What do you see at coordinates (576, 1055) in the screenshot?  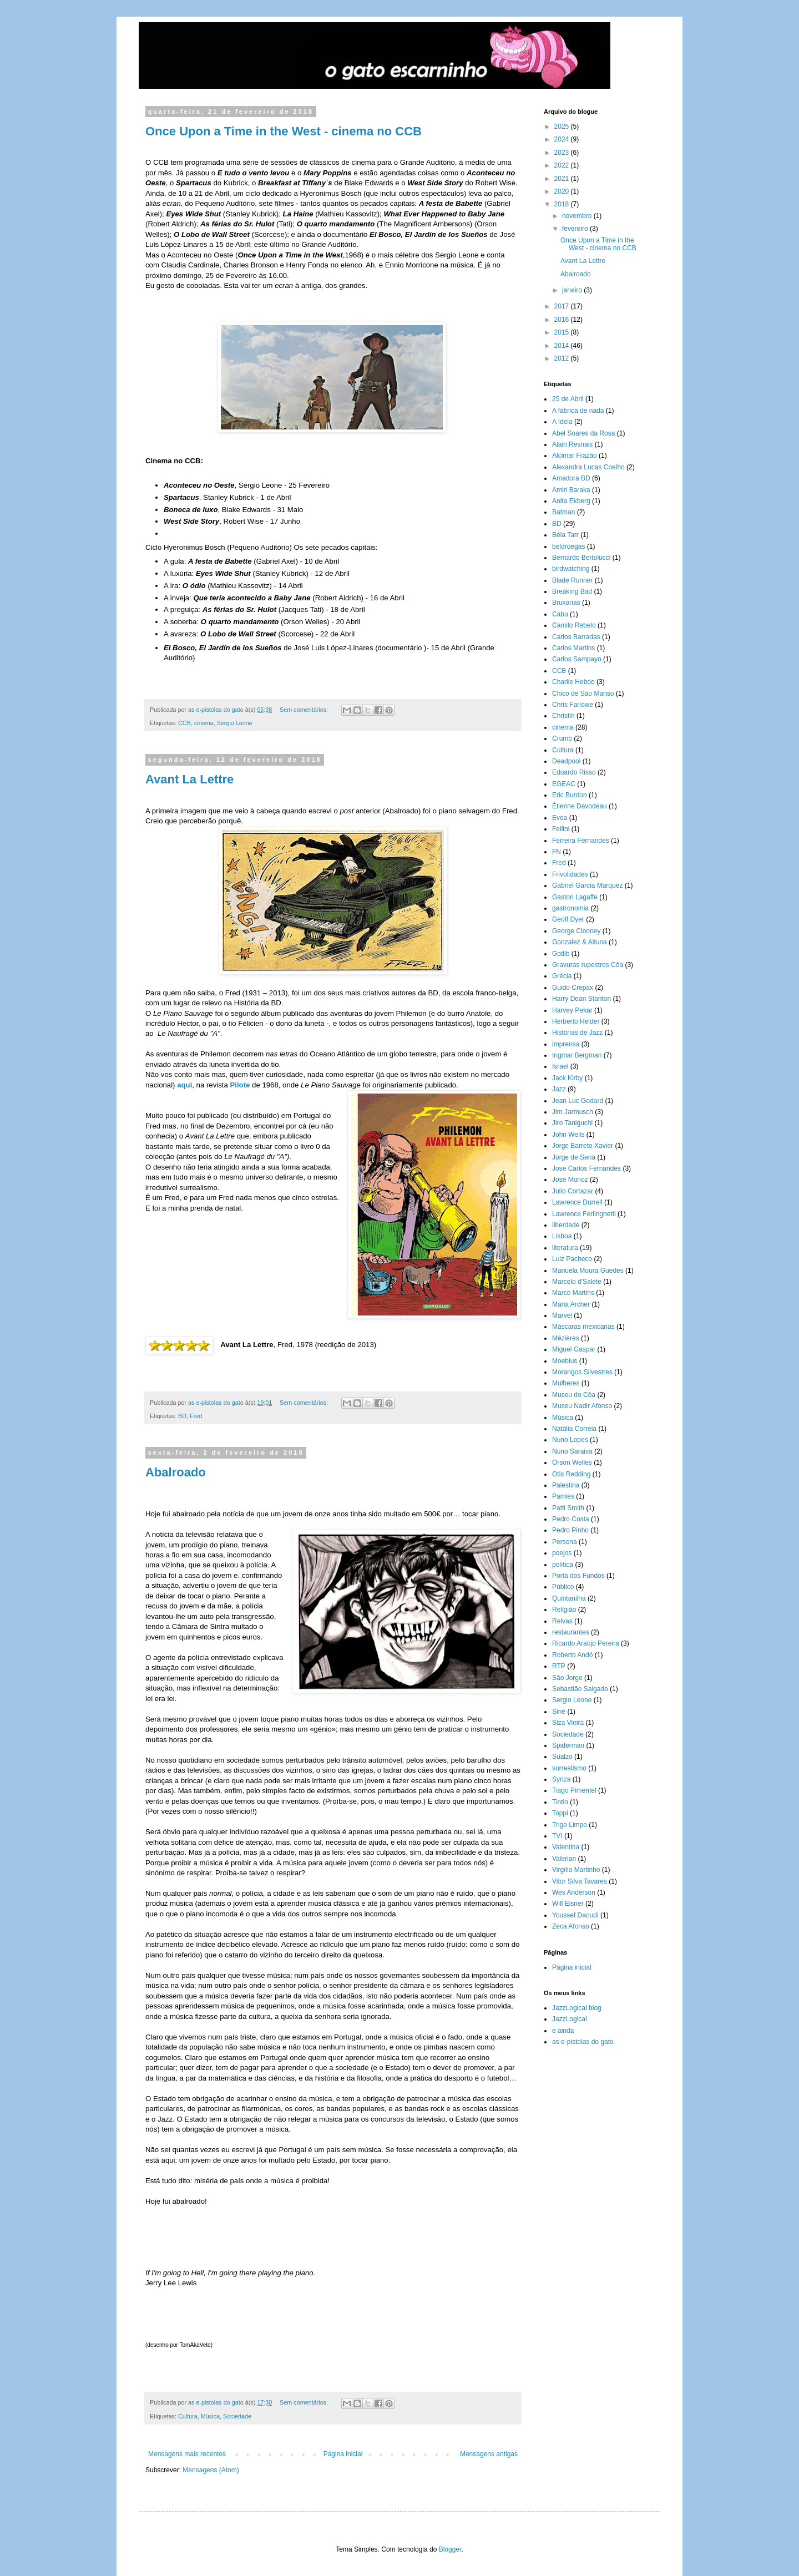 I see `Ingmar Bergman` at bounding box center [576, 1055].